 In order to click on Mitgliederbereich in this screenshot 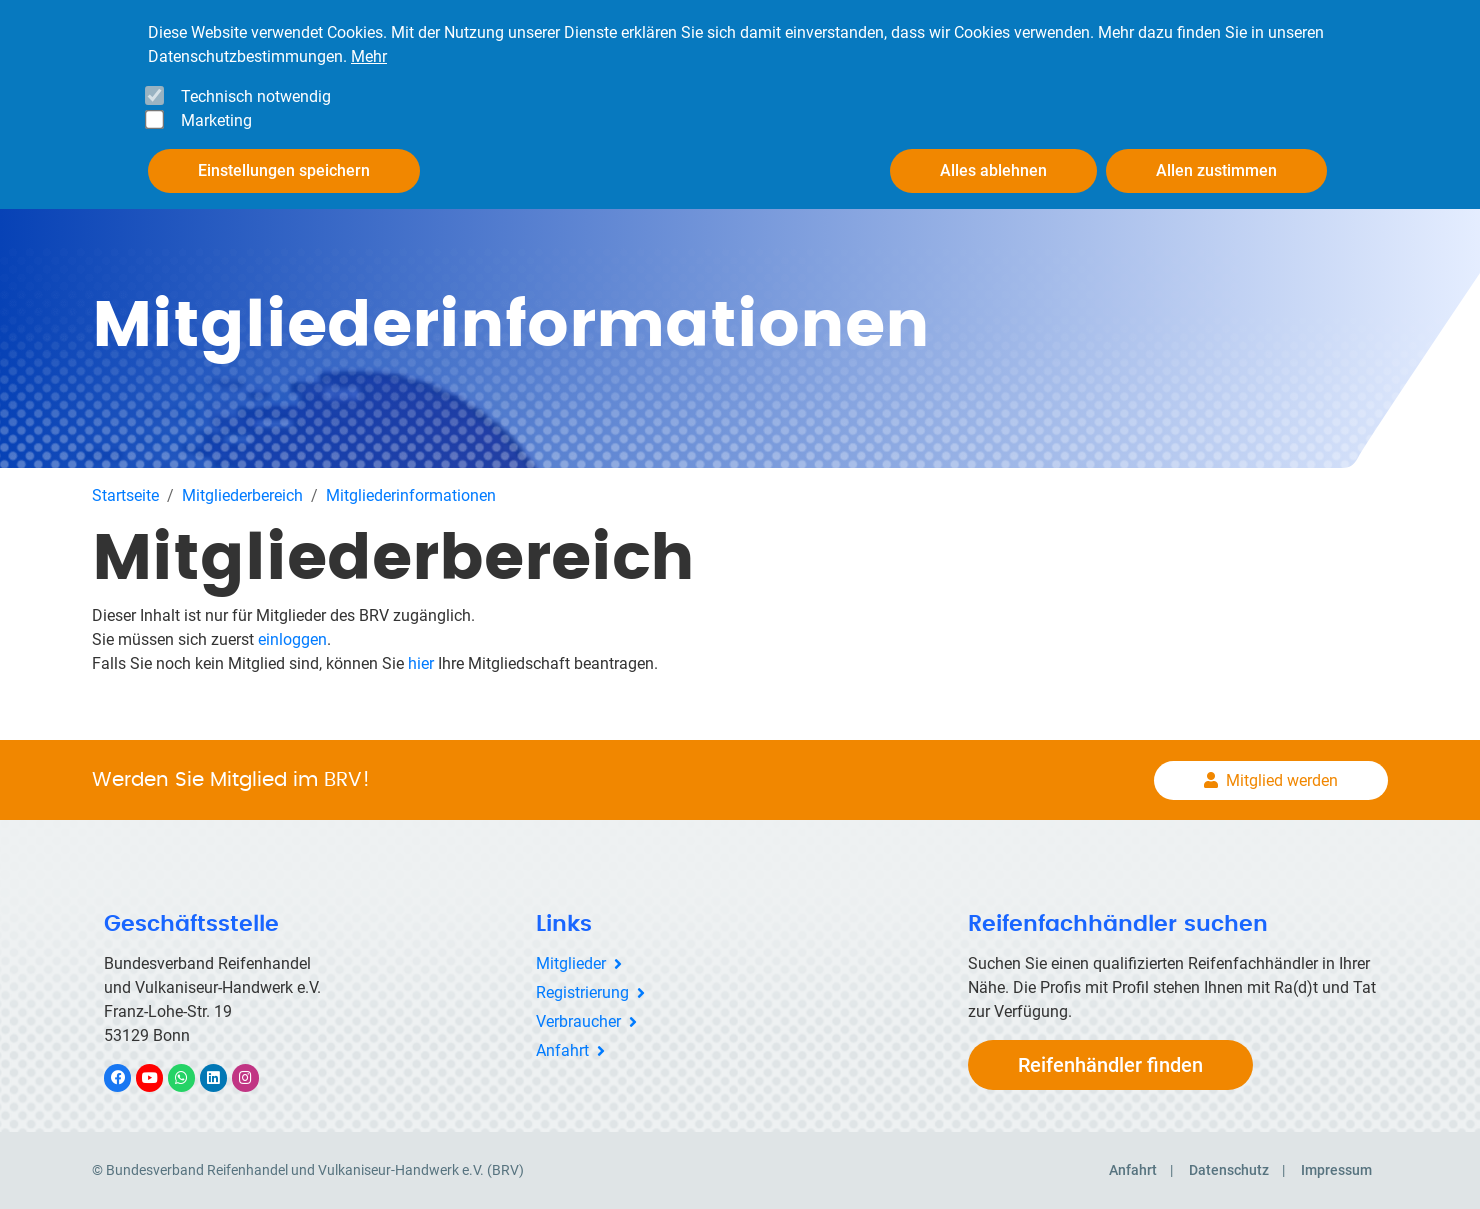, I will do `click(242, 495)`.